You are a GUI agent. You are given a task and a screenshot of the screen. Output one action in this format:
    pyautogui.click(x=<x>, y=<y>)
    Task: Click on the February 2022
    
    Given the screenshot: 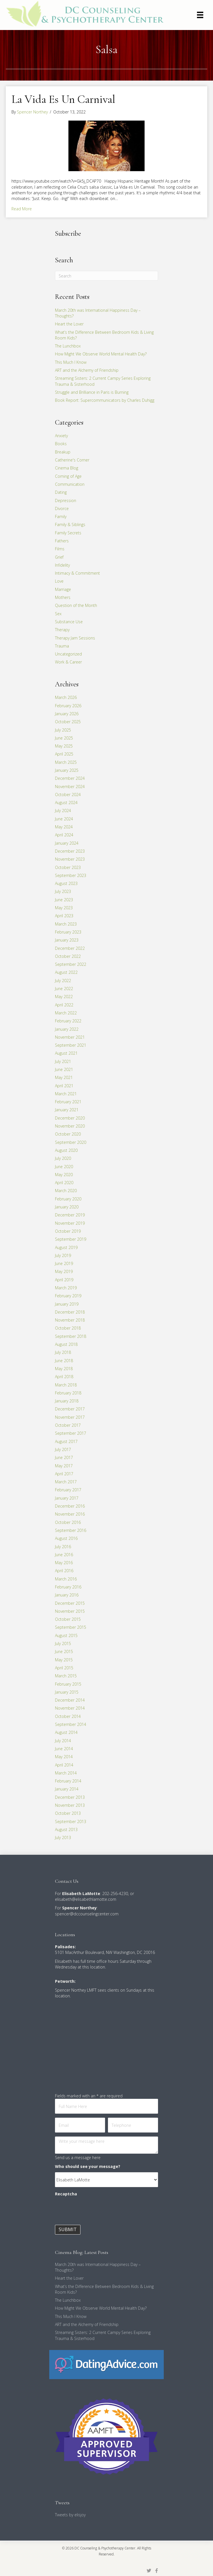 What is the action you would take?
    pyautogui.click(x=68, y=1021)
    